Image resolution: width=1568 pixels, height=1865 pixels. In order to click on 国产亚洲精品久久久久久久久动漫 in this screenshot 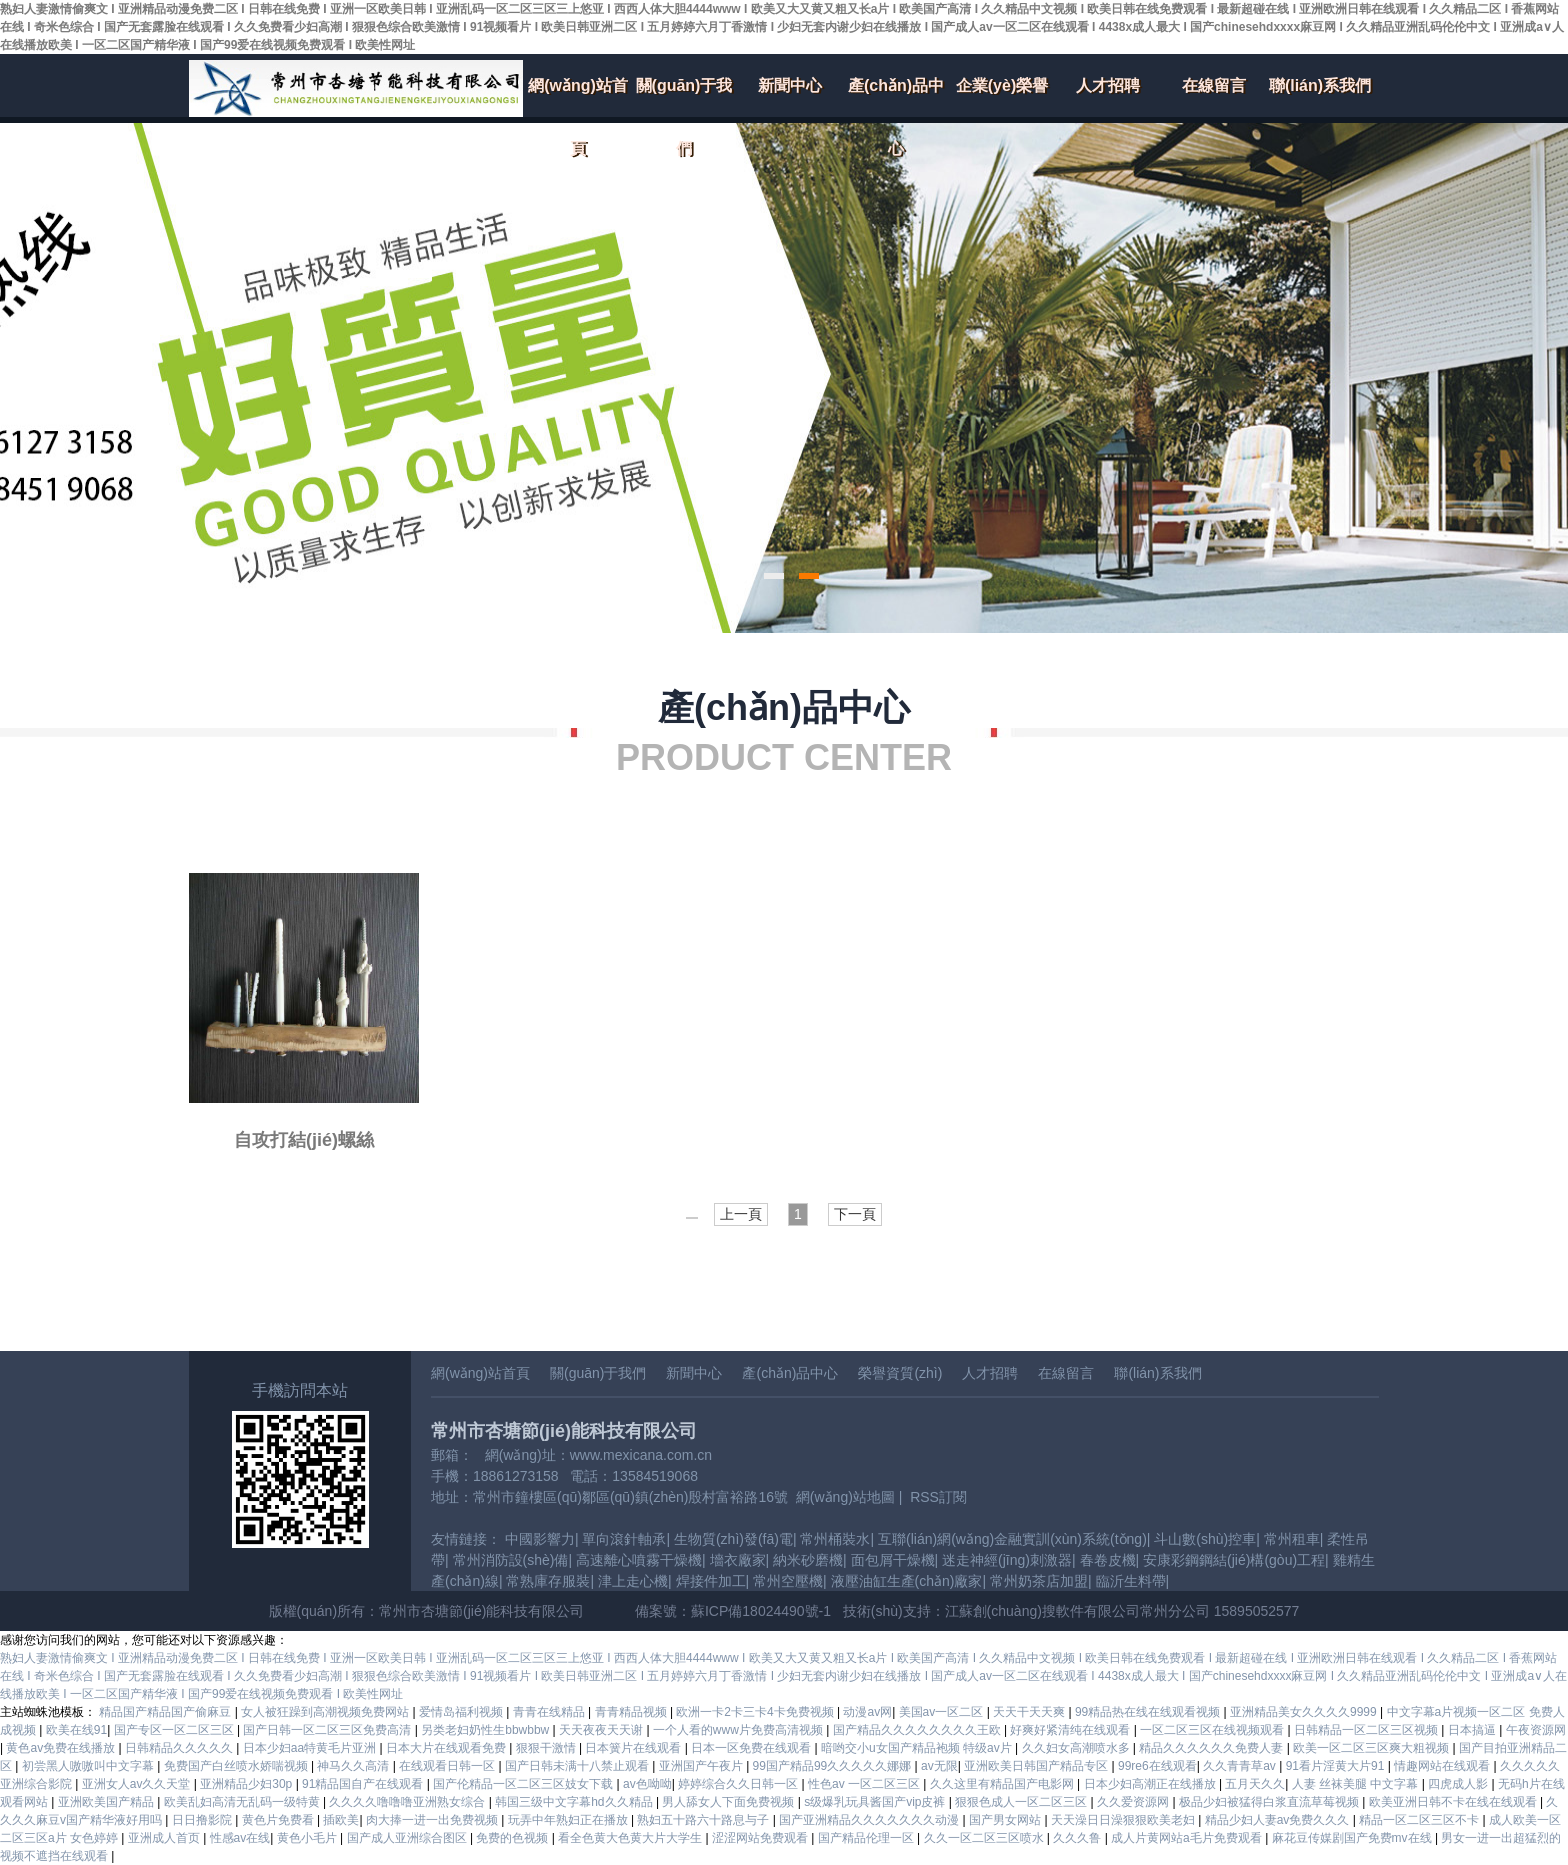, I will do `click(870, 1820)`.